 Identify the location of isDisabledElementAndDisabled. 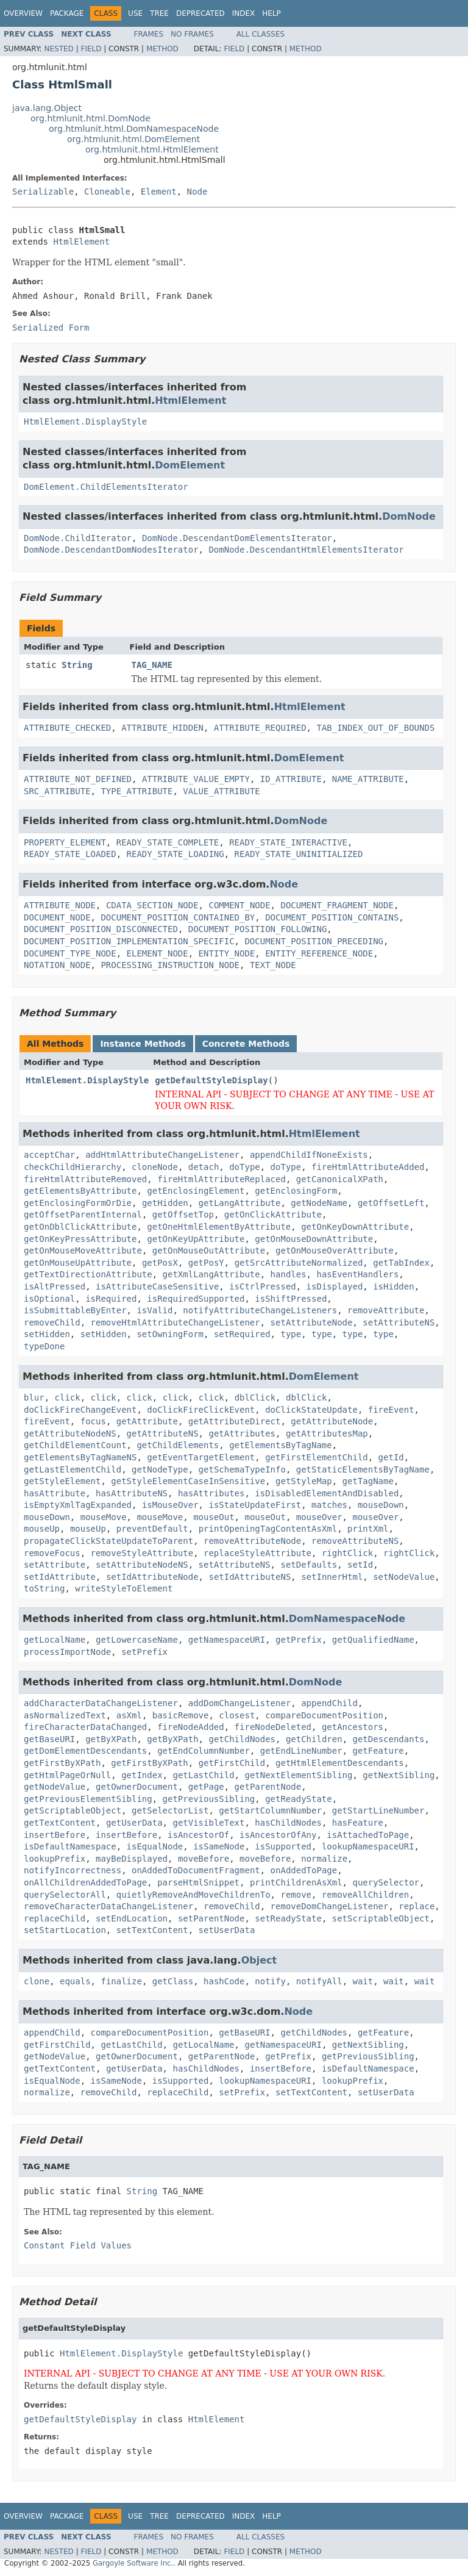
(327, 1493).